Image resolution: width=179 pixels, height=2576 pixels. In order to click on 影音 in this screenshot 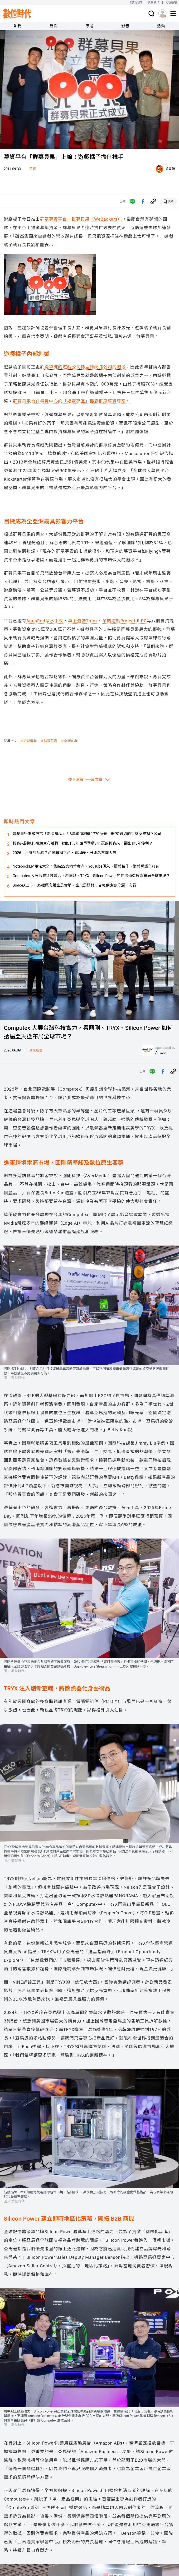, I will do `click(125, 26)`.